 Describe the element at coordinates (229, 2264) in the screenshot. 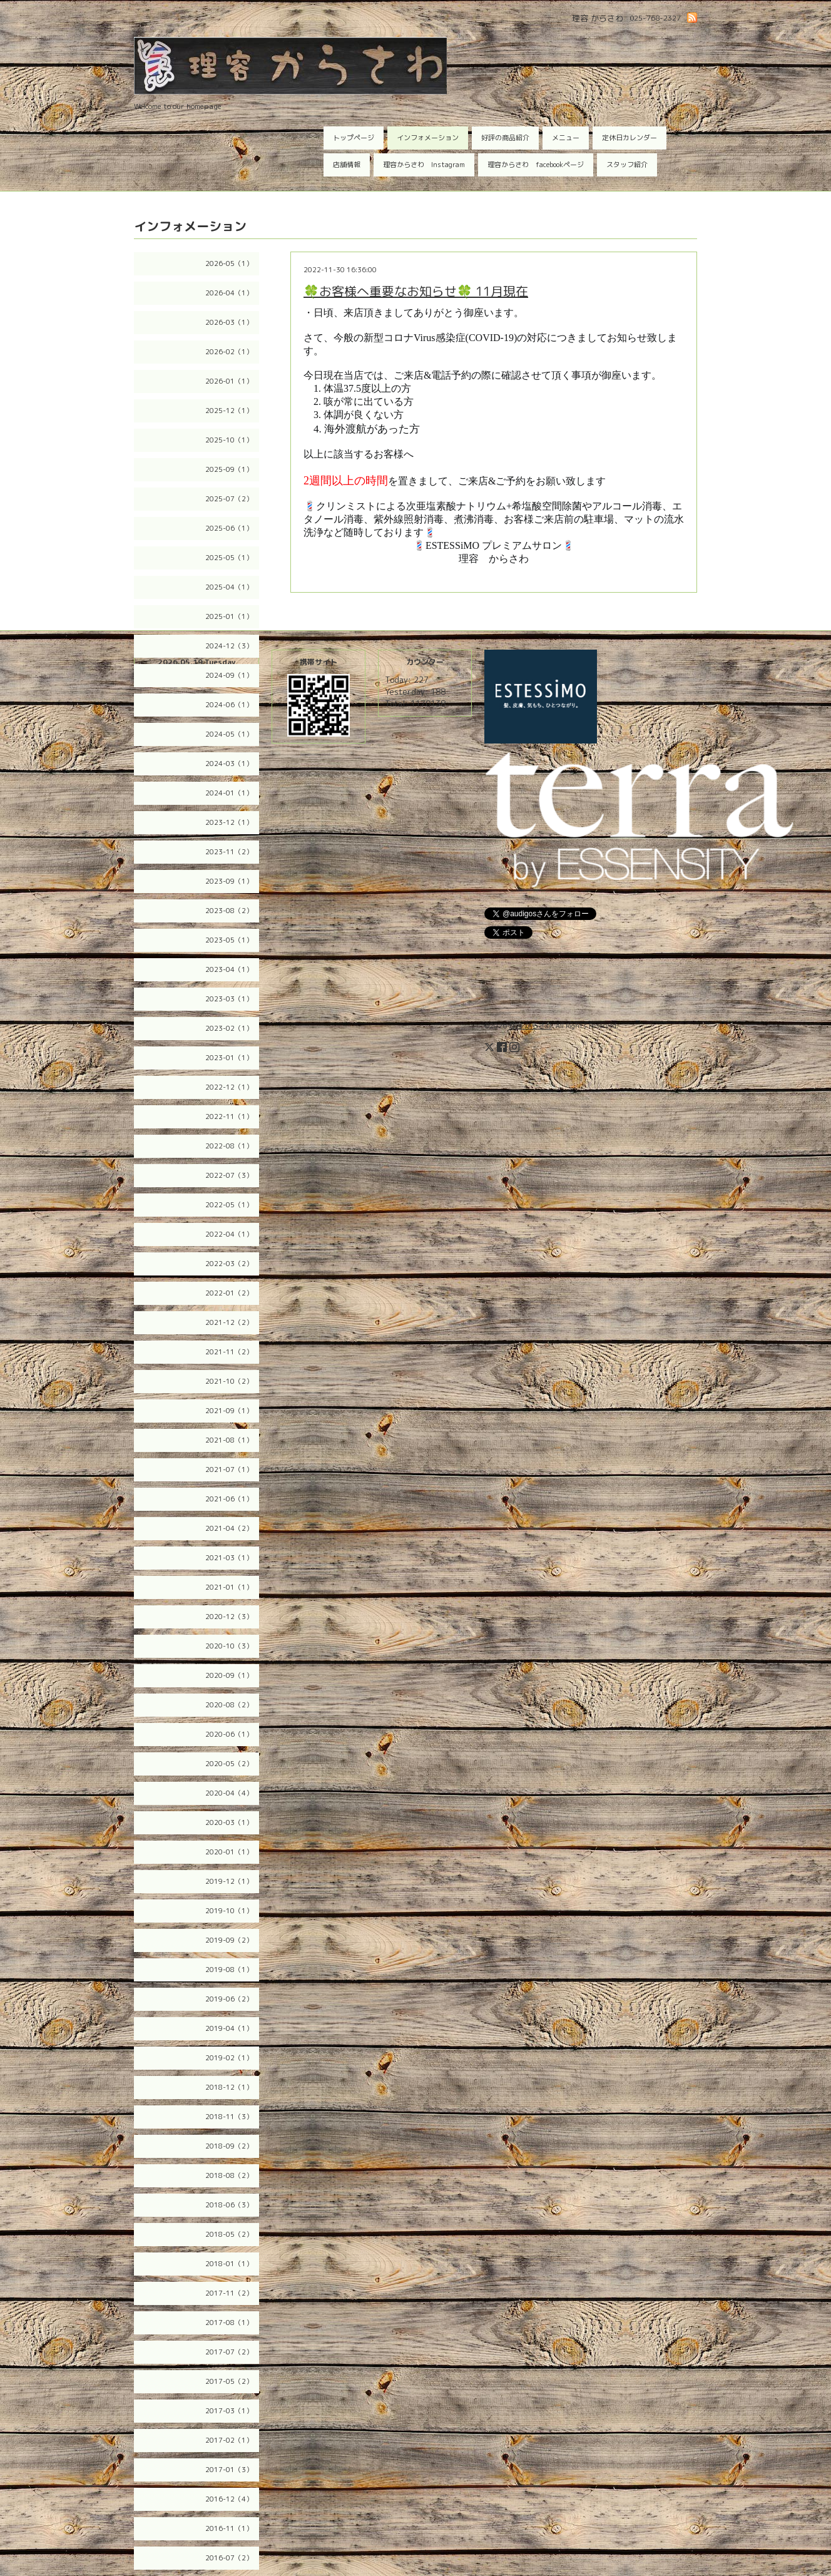

I see `2018-01（1）` at that location.